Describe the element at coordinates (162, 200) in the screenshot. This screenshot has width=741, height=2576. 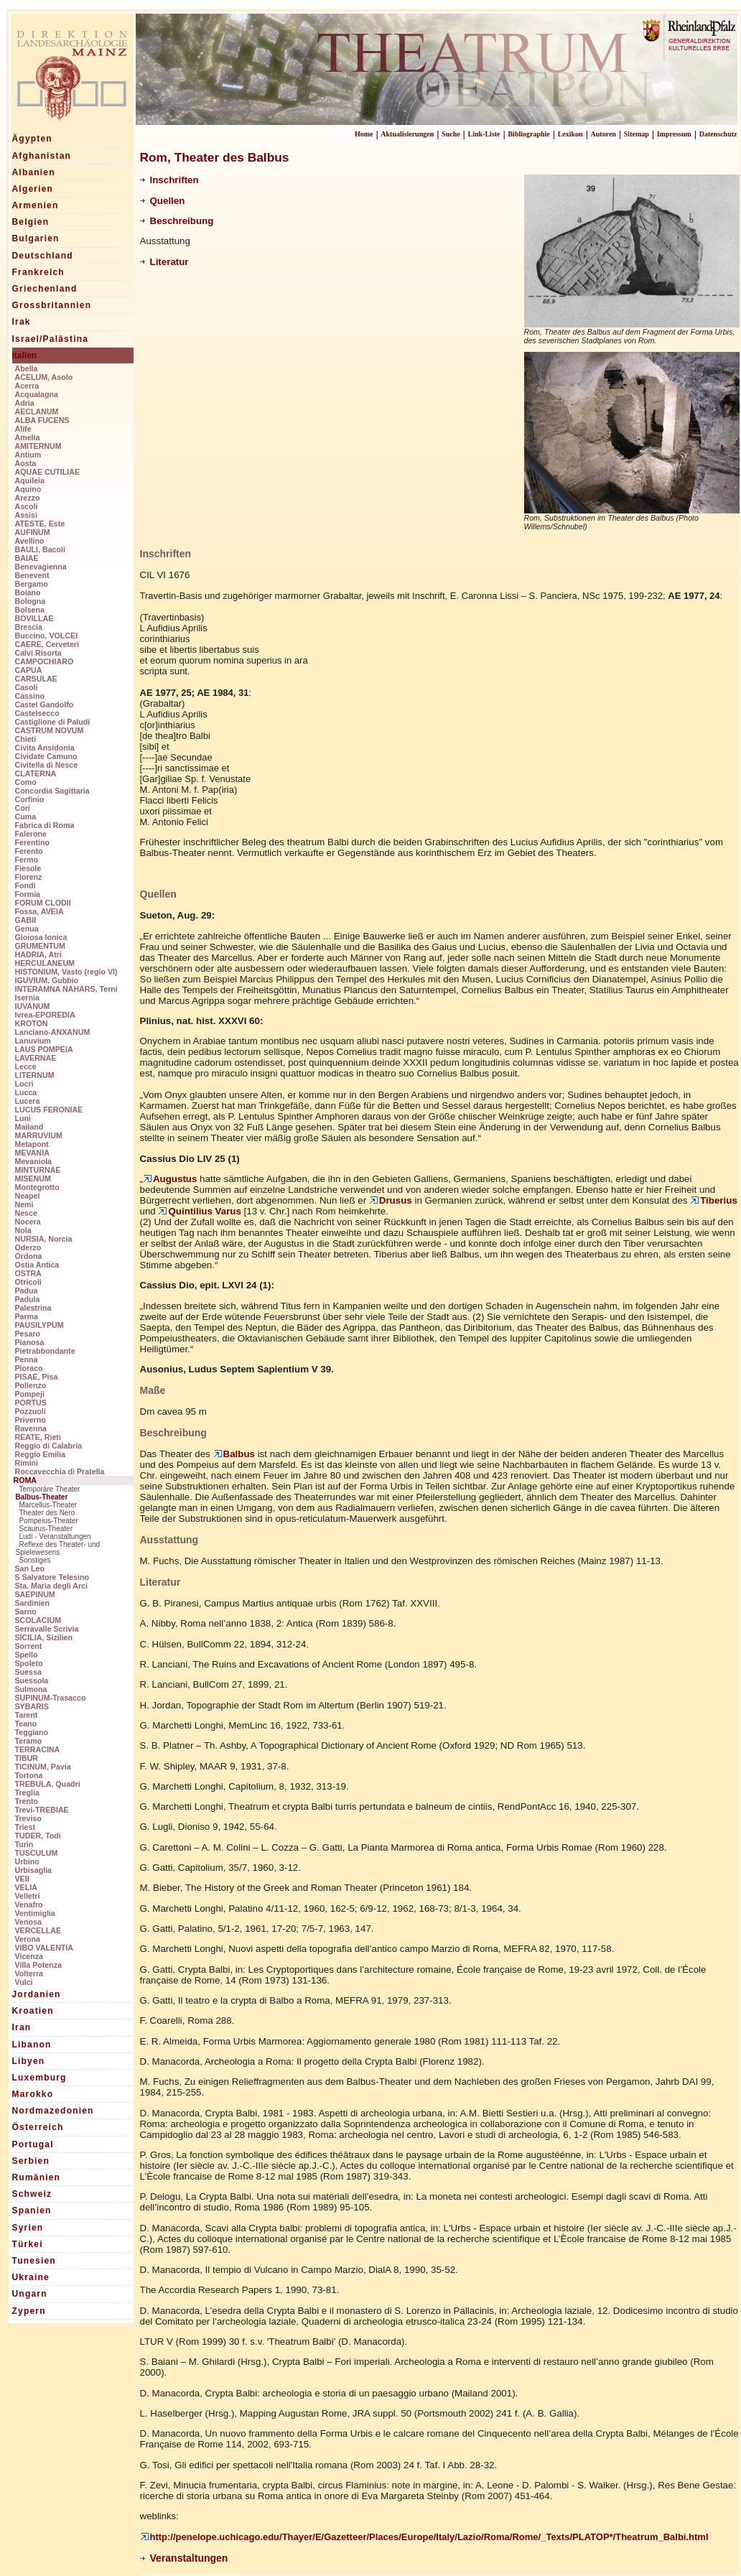
I see `Quellen` at that location.